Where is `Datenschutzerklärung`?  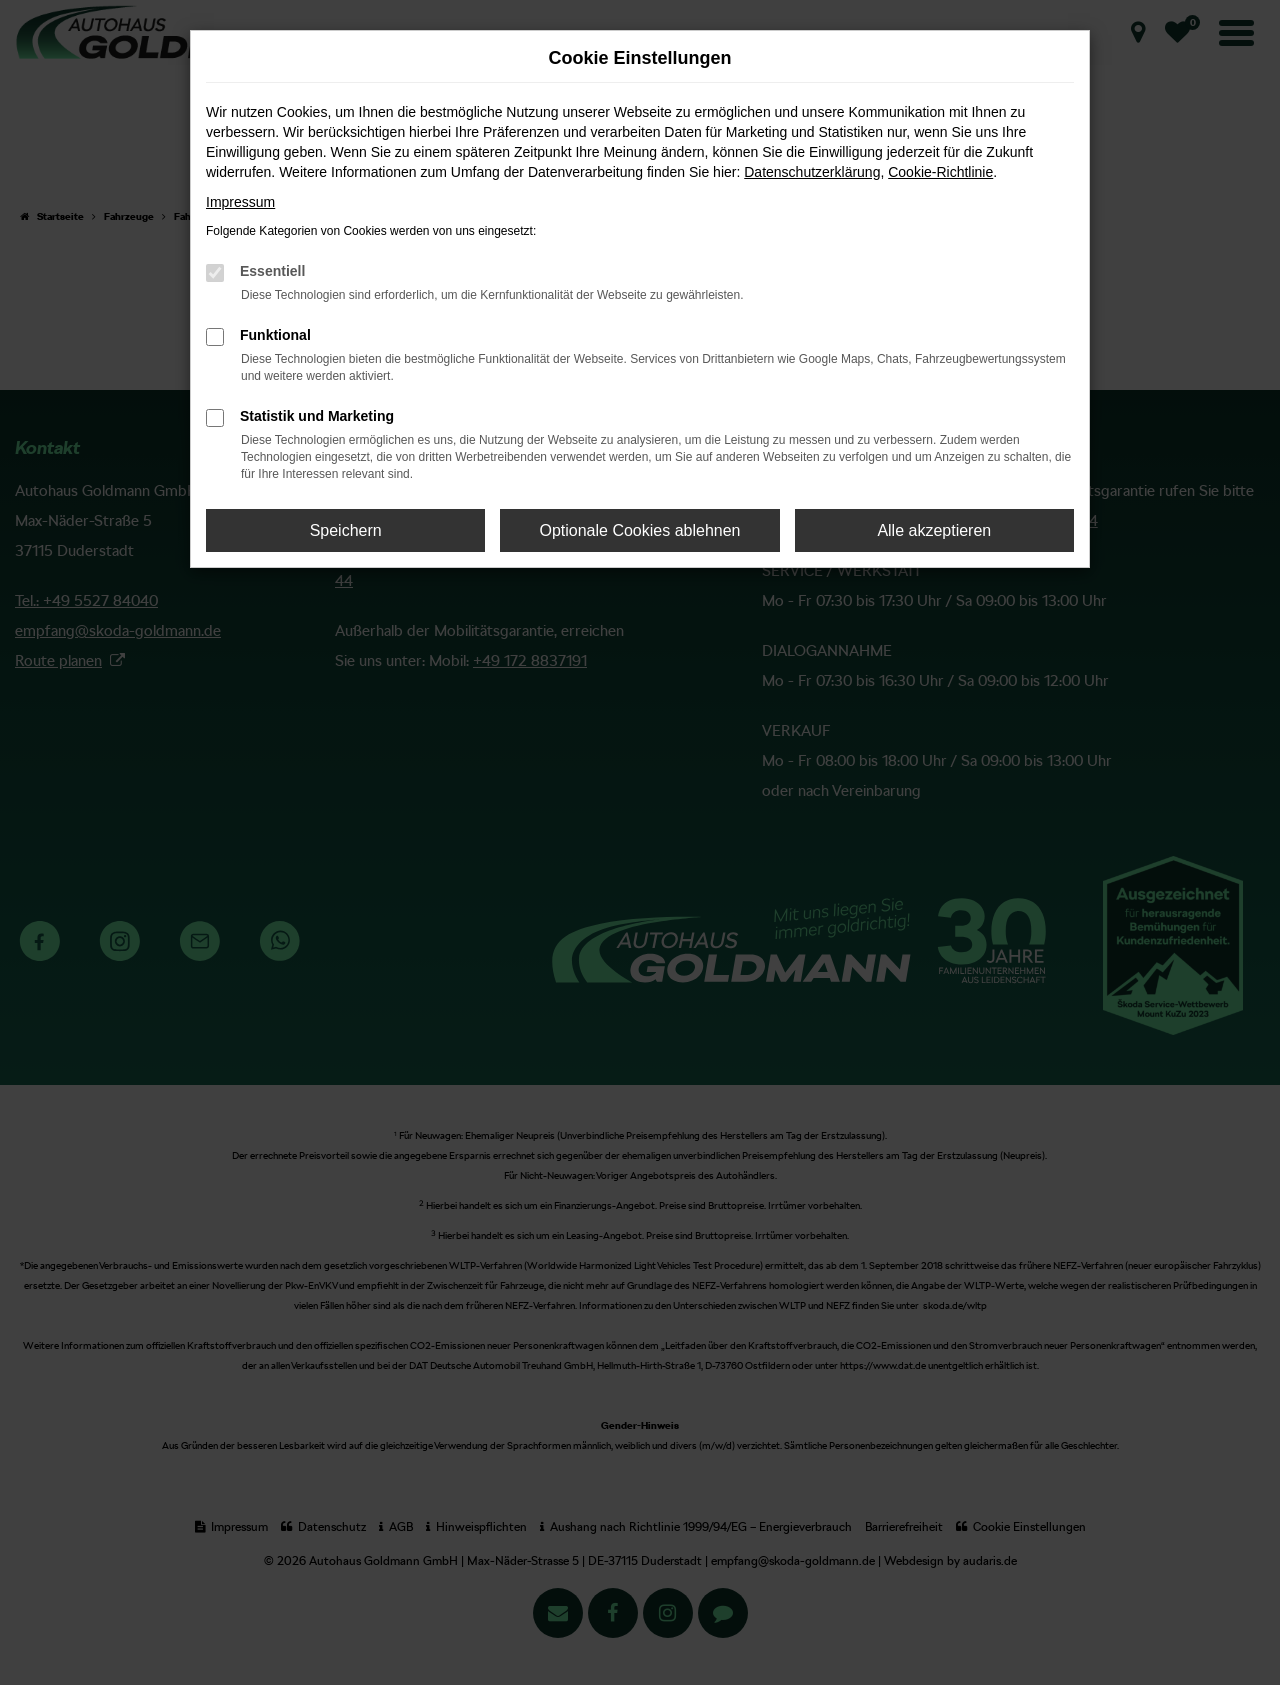
Datenschutzerklärung is located at coordinates (812, 172).